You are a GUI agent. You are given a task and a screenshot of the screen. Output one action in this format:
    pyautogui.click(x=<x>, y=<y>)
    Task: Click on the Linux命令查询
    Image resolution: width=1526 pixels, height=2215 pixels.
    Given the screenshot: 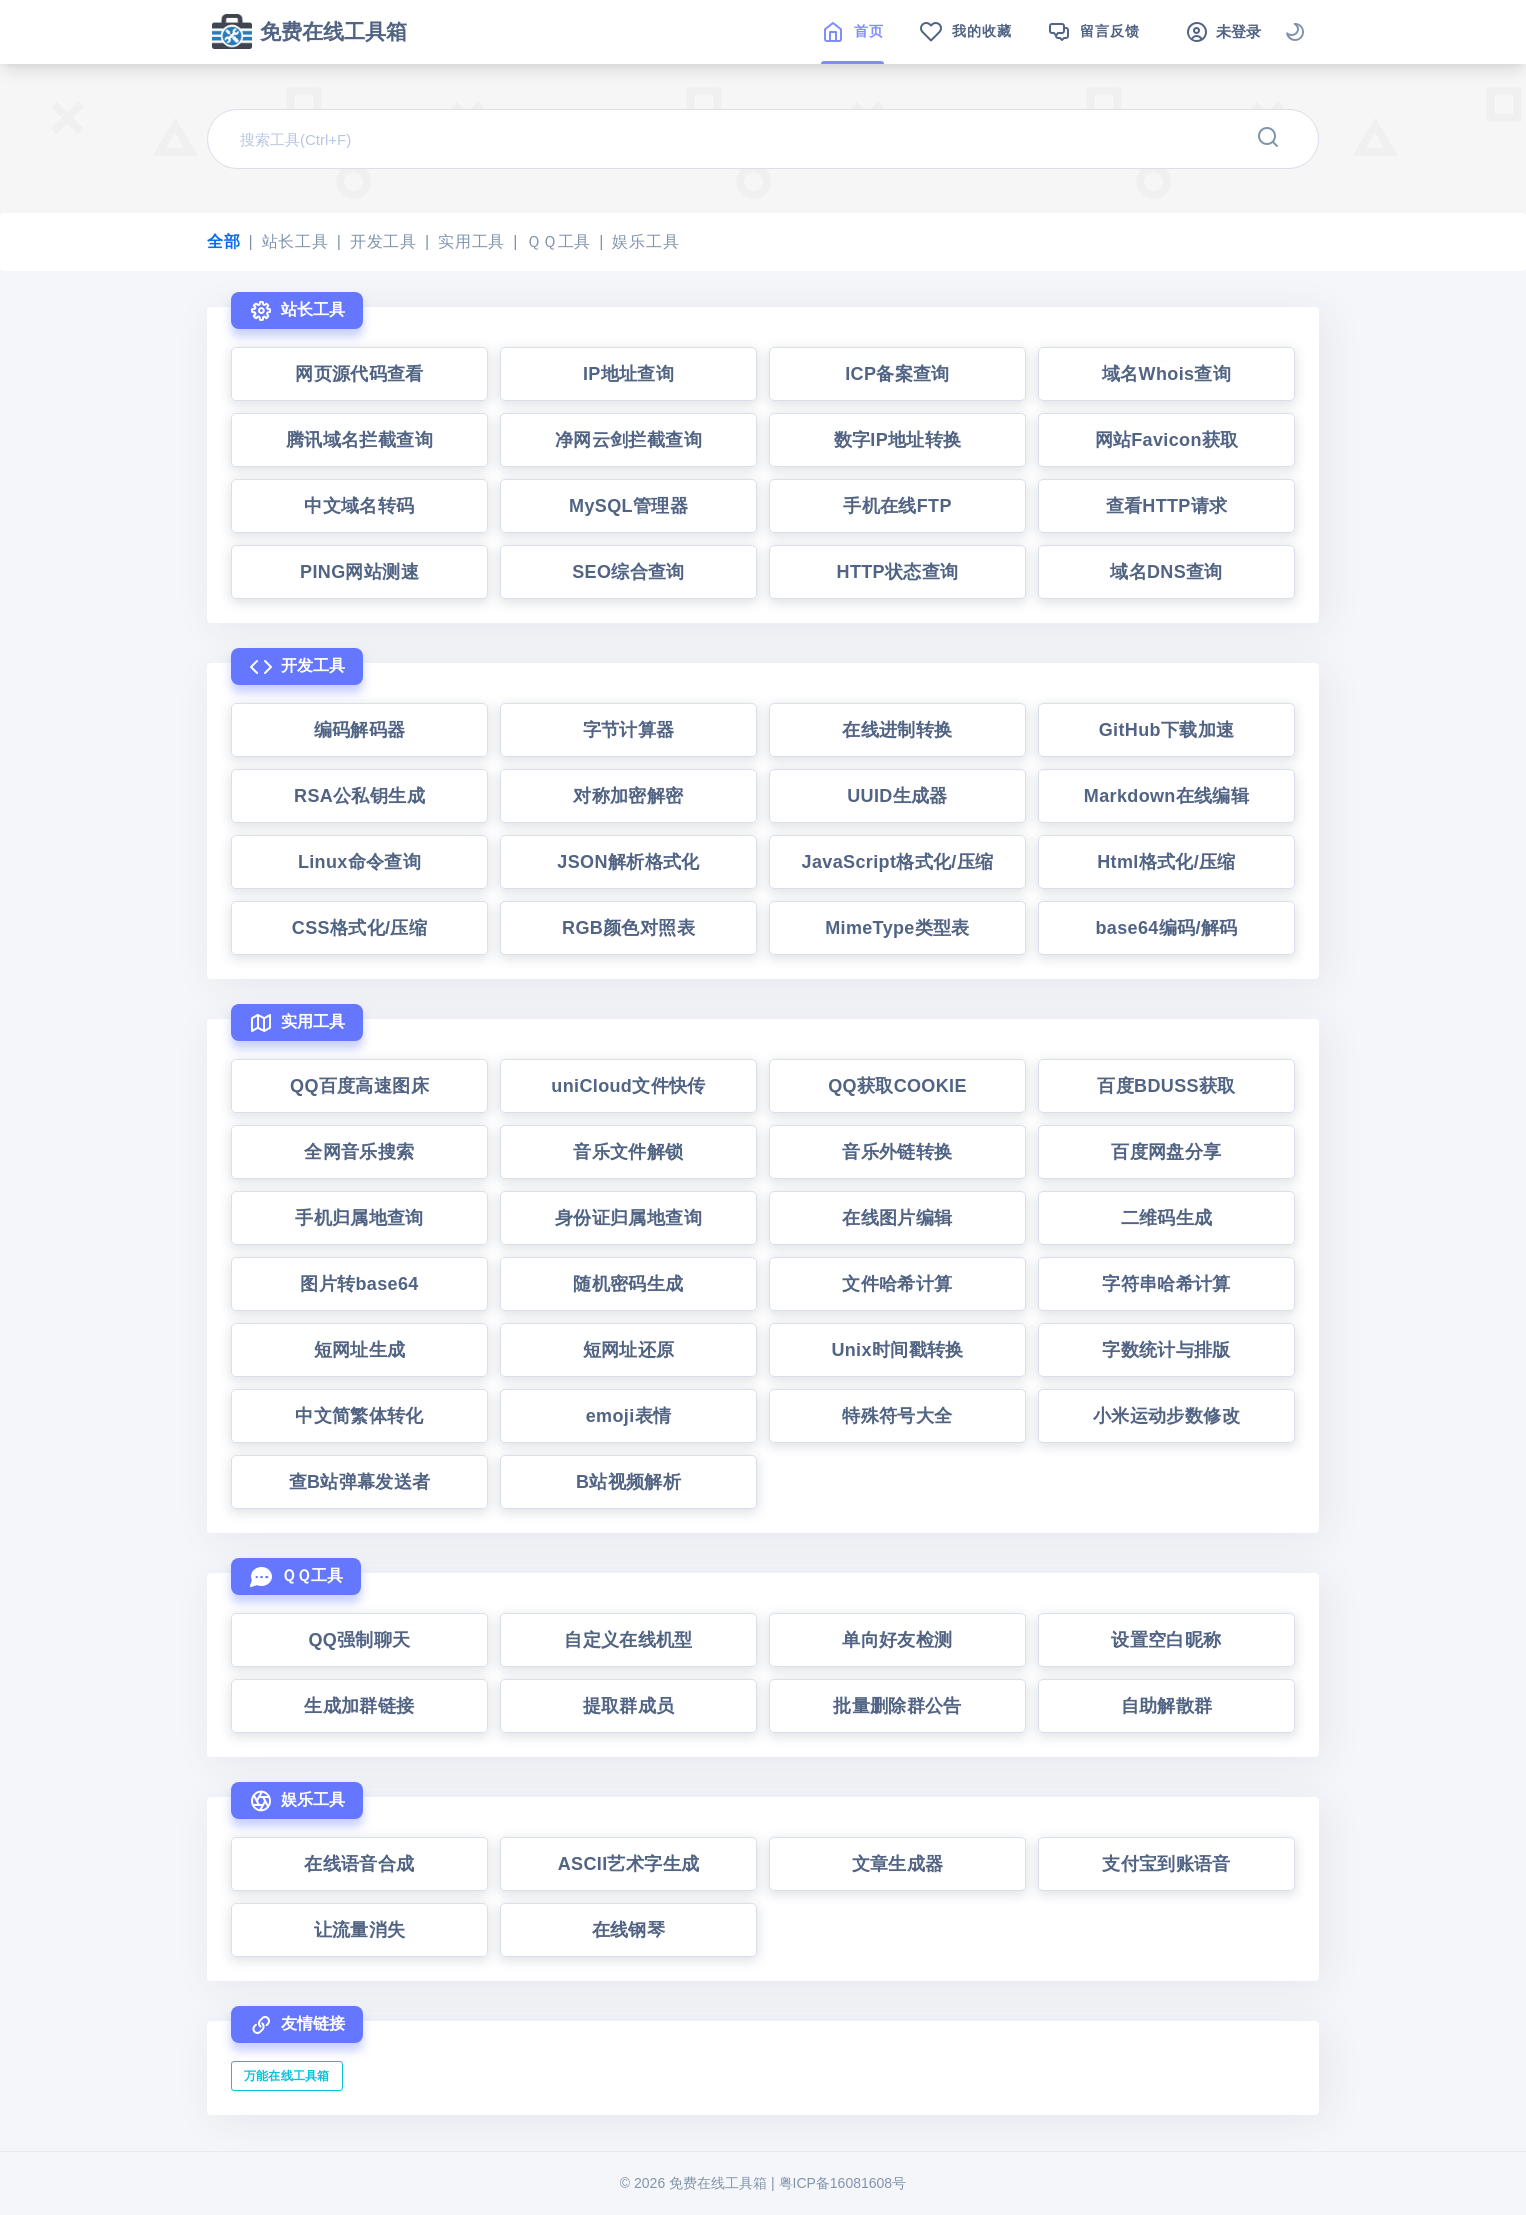 What is the action you would take?
    pyautogui.click(x=359, y=862)
    